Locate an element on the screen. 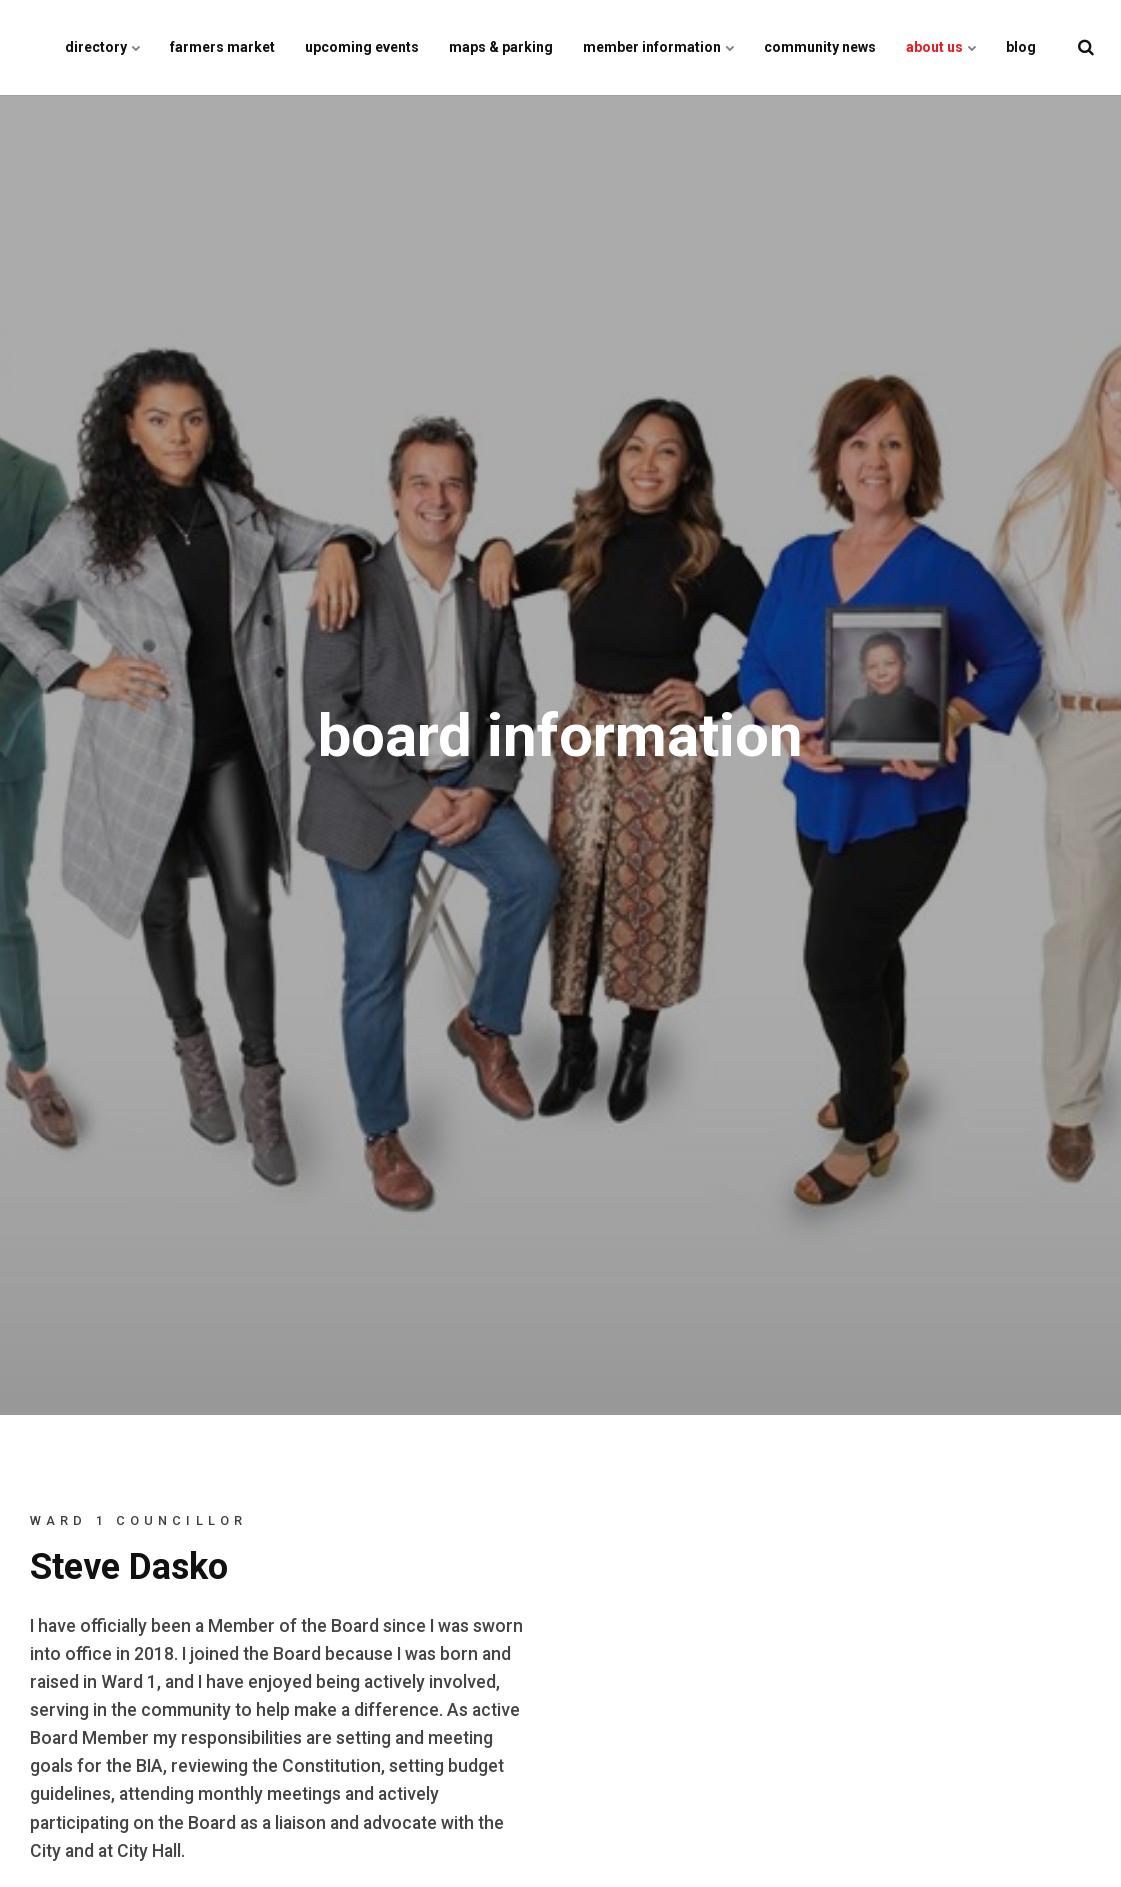 Image resolution: width=1121 pixels, height=1887 pixels. blog is located at coordinates (1021, 47).